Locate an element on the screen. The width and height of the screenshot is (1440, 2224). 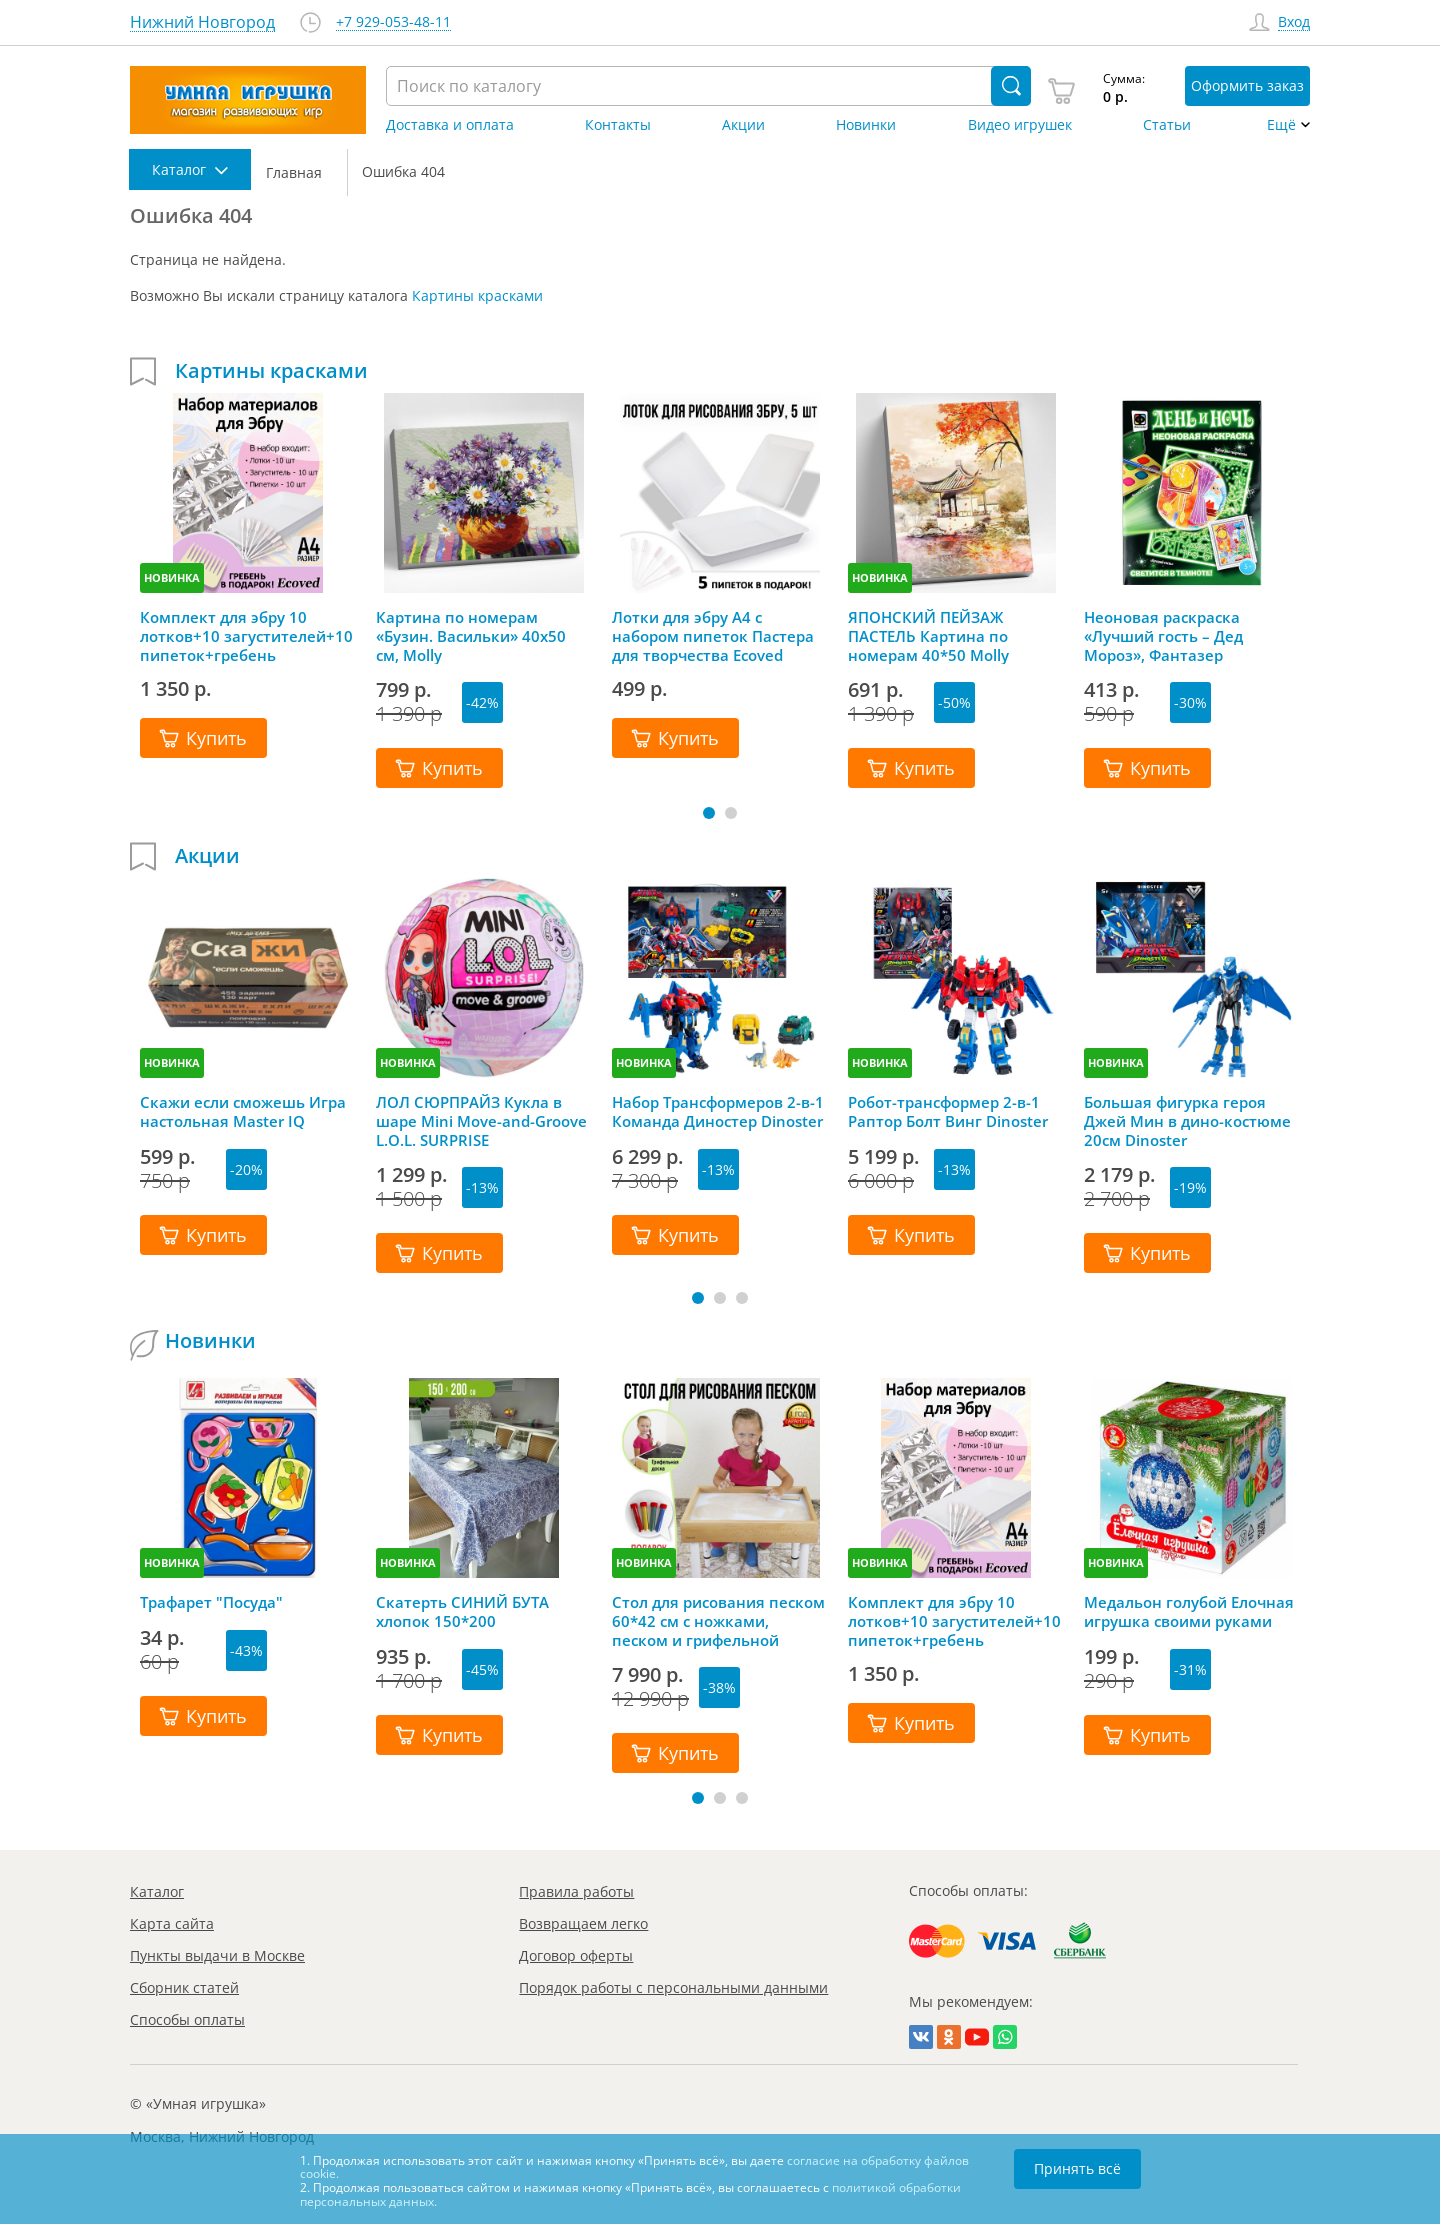
Картины красками is located at coordinates (477, 295).